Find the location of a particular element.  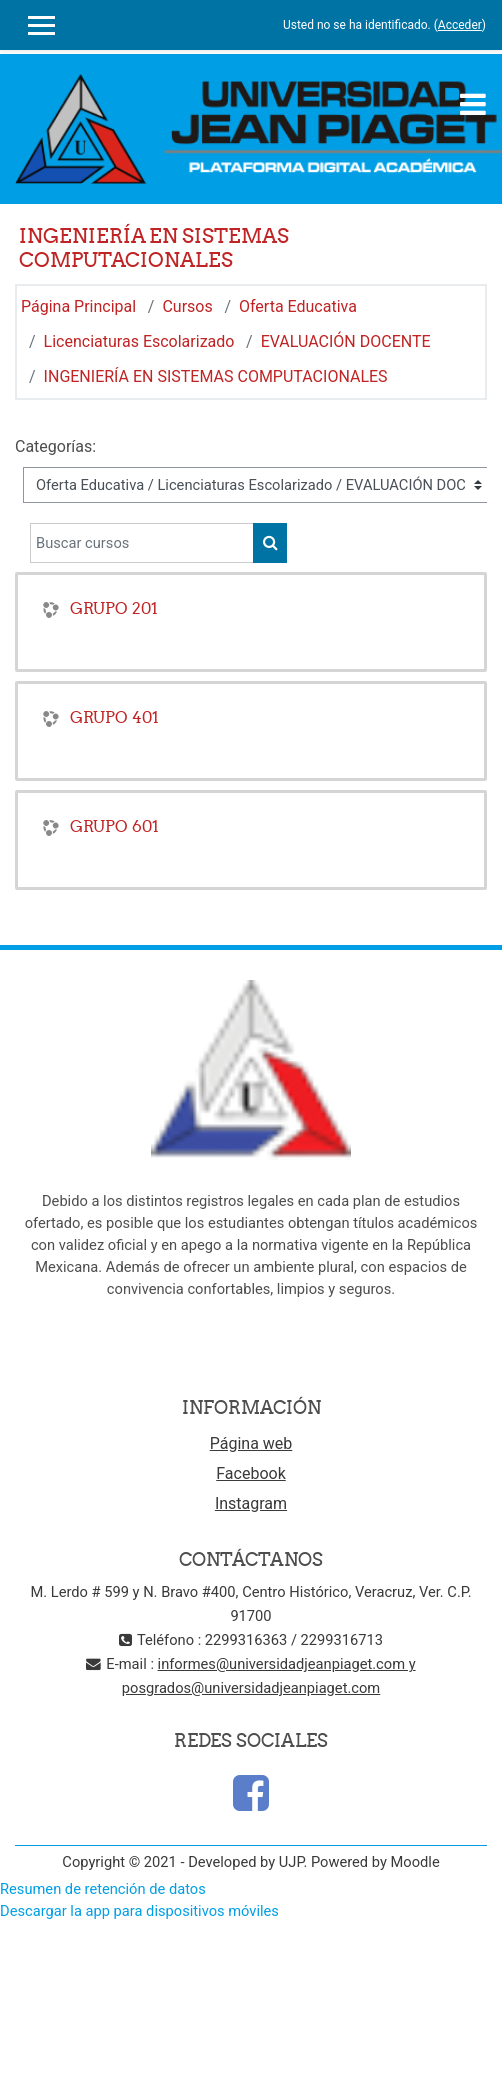

Oferta Educativa is located at coordinates (298, 306).